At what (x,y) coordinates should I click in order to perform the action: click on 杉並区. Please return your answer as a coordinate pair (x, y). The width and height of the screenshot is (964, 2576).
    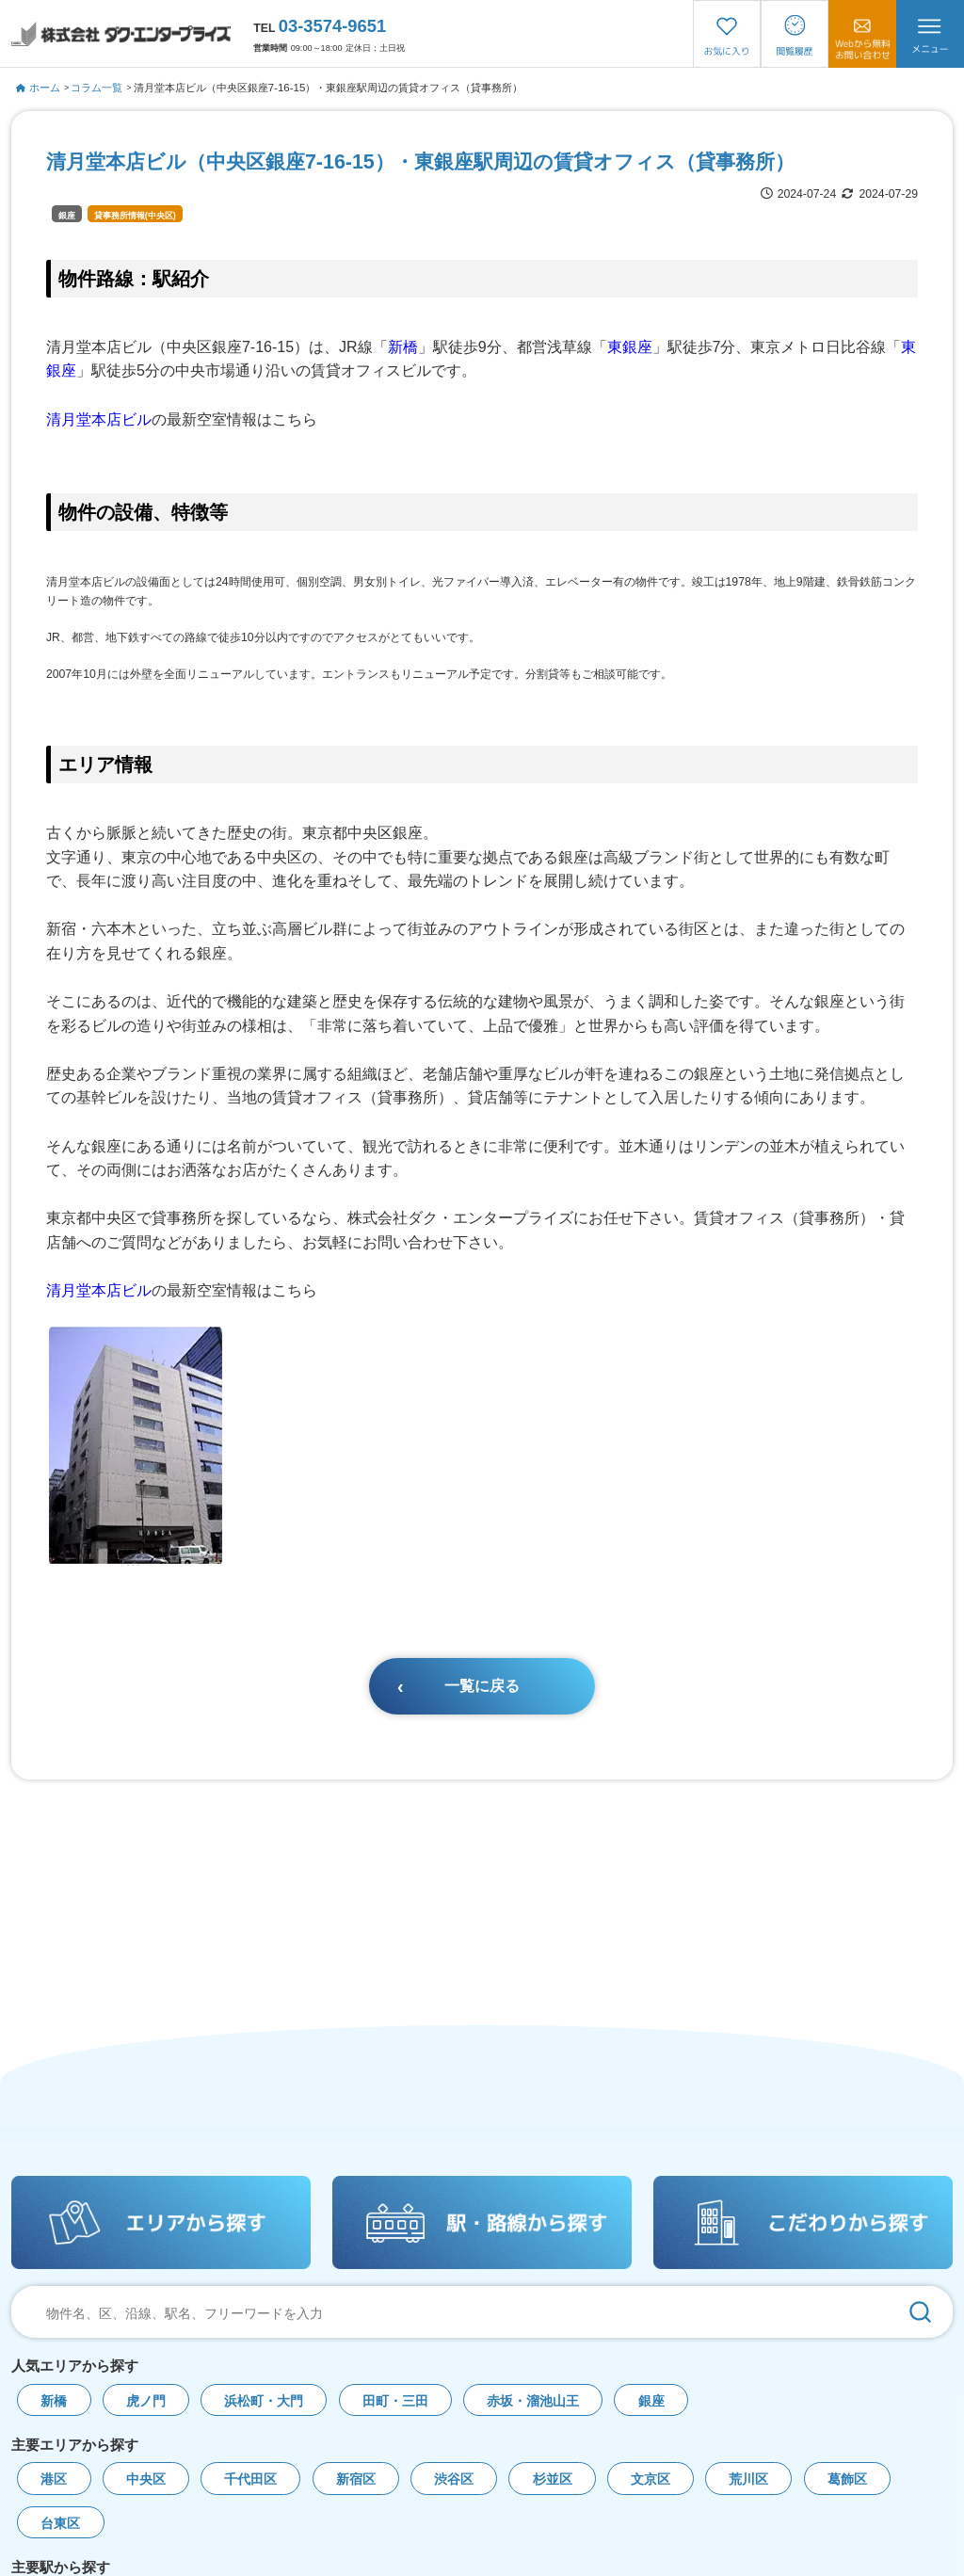
    Looking at the image, I should click on (552, 2479).